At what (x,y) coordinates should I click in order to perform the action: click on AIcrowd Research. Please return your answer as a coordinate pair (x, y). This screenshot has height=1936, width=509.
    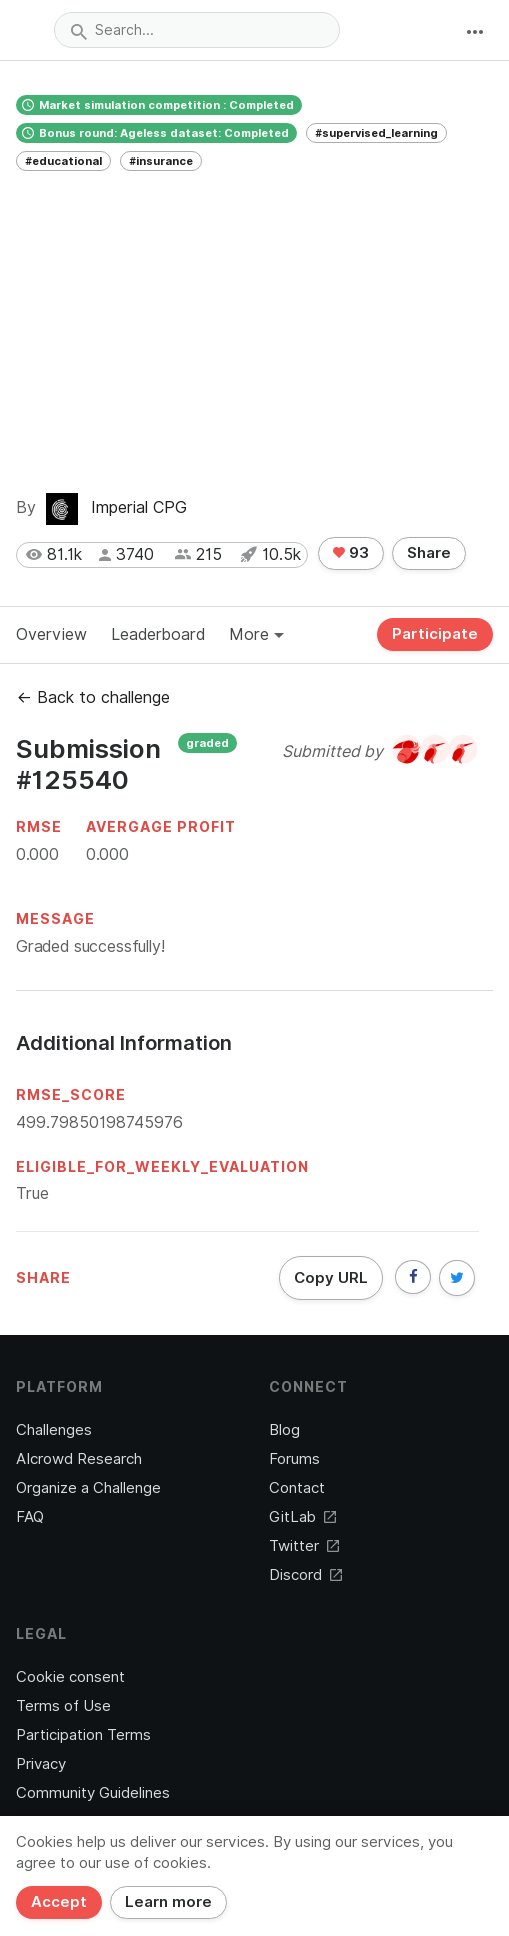
    Looking at the image, I should click on (79, 1459).